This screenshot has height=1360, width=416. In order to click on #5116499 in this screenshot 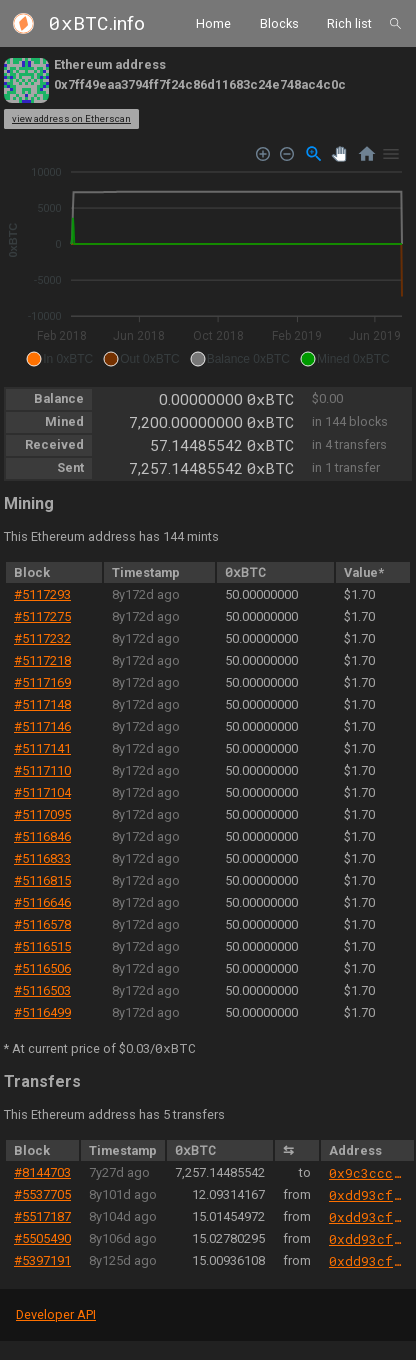, I will do `click(42, 1012)`.